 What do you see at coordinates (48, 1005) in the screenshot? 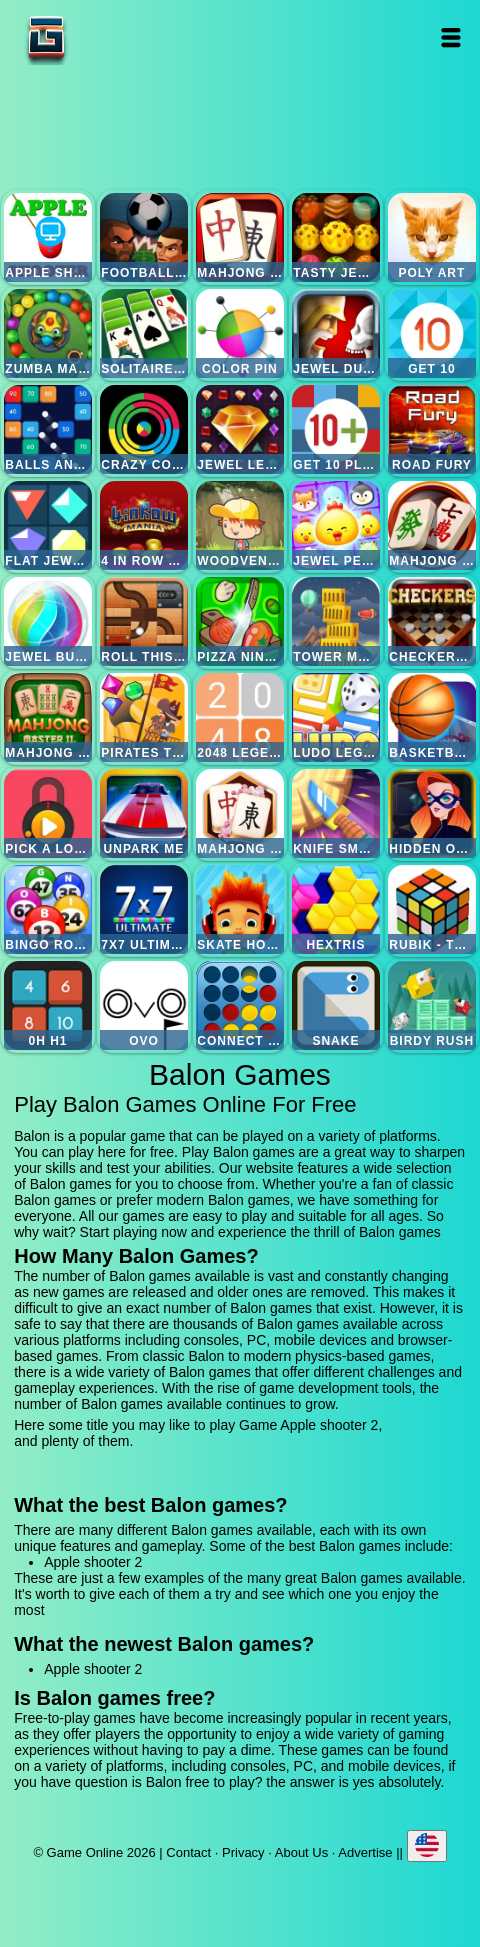
I see `0h h1` at bounding box center [48, 1005].